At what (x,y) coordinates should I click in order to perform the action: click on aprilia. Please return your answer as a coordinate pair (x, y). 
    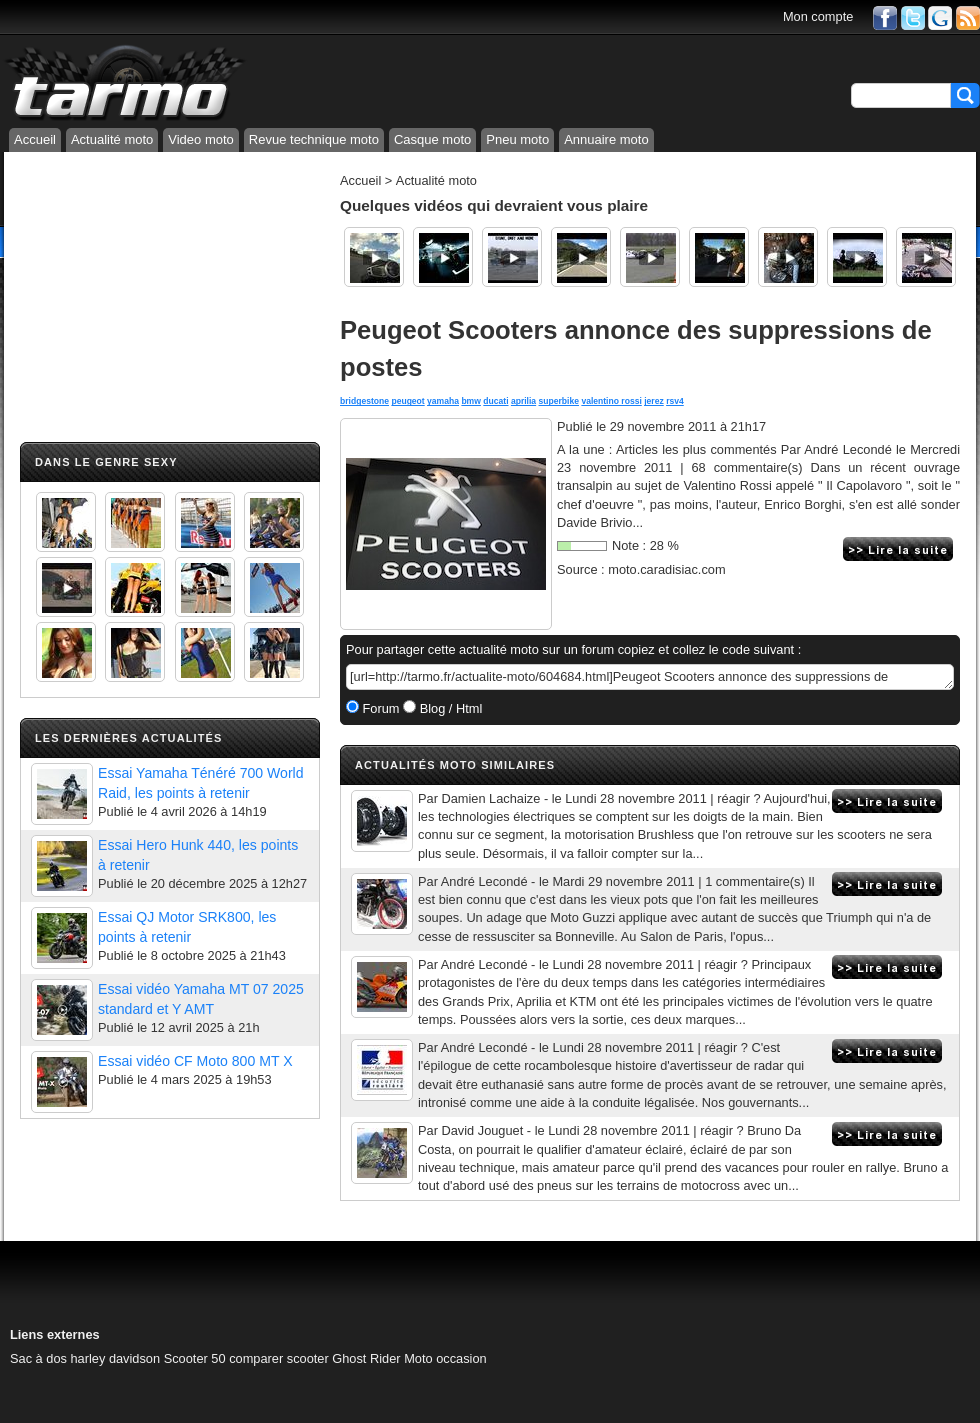
    Looking at the image, I should click on (523, 401).